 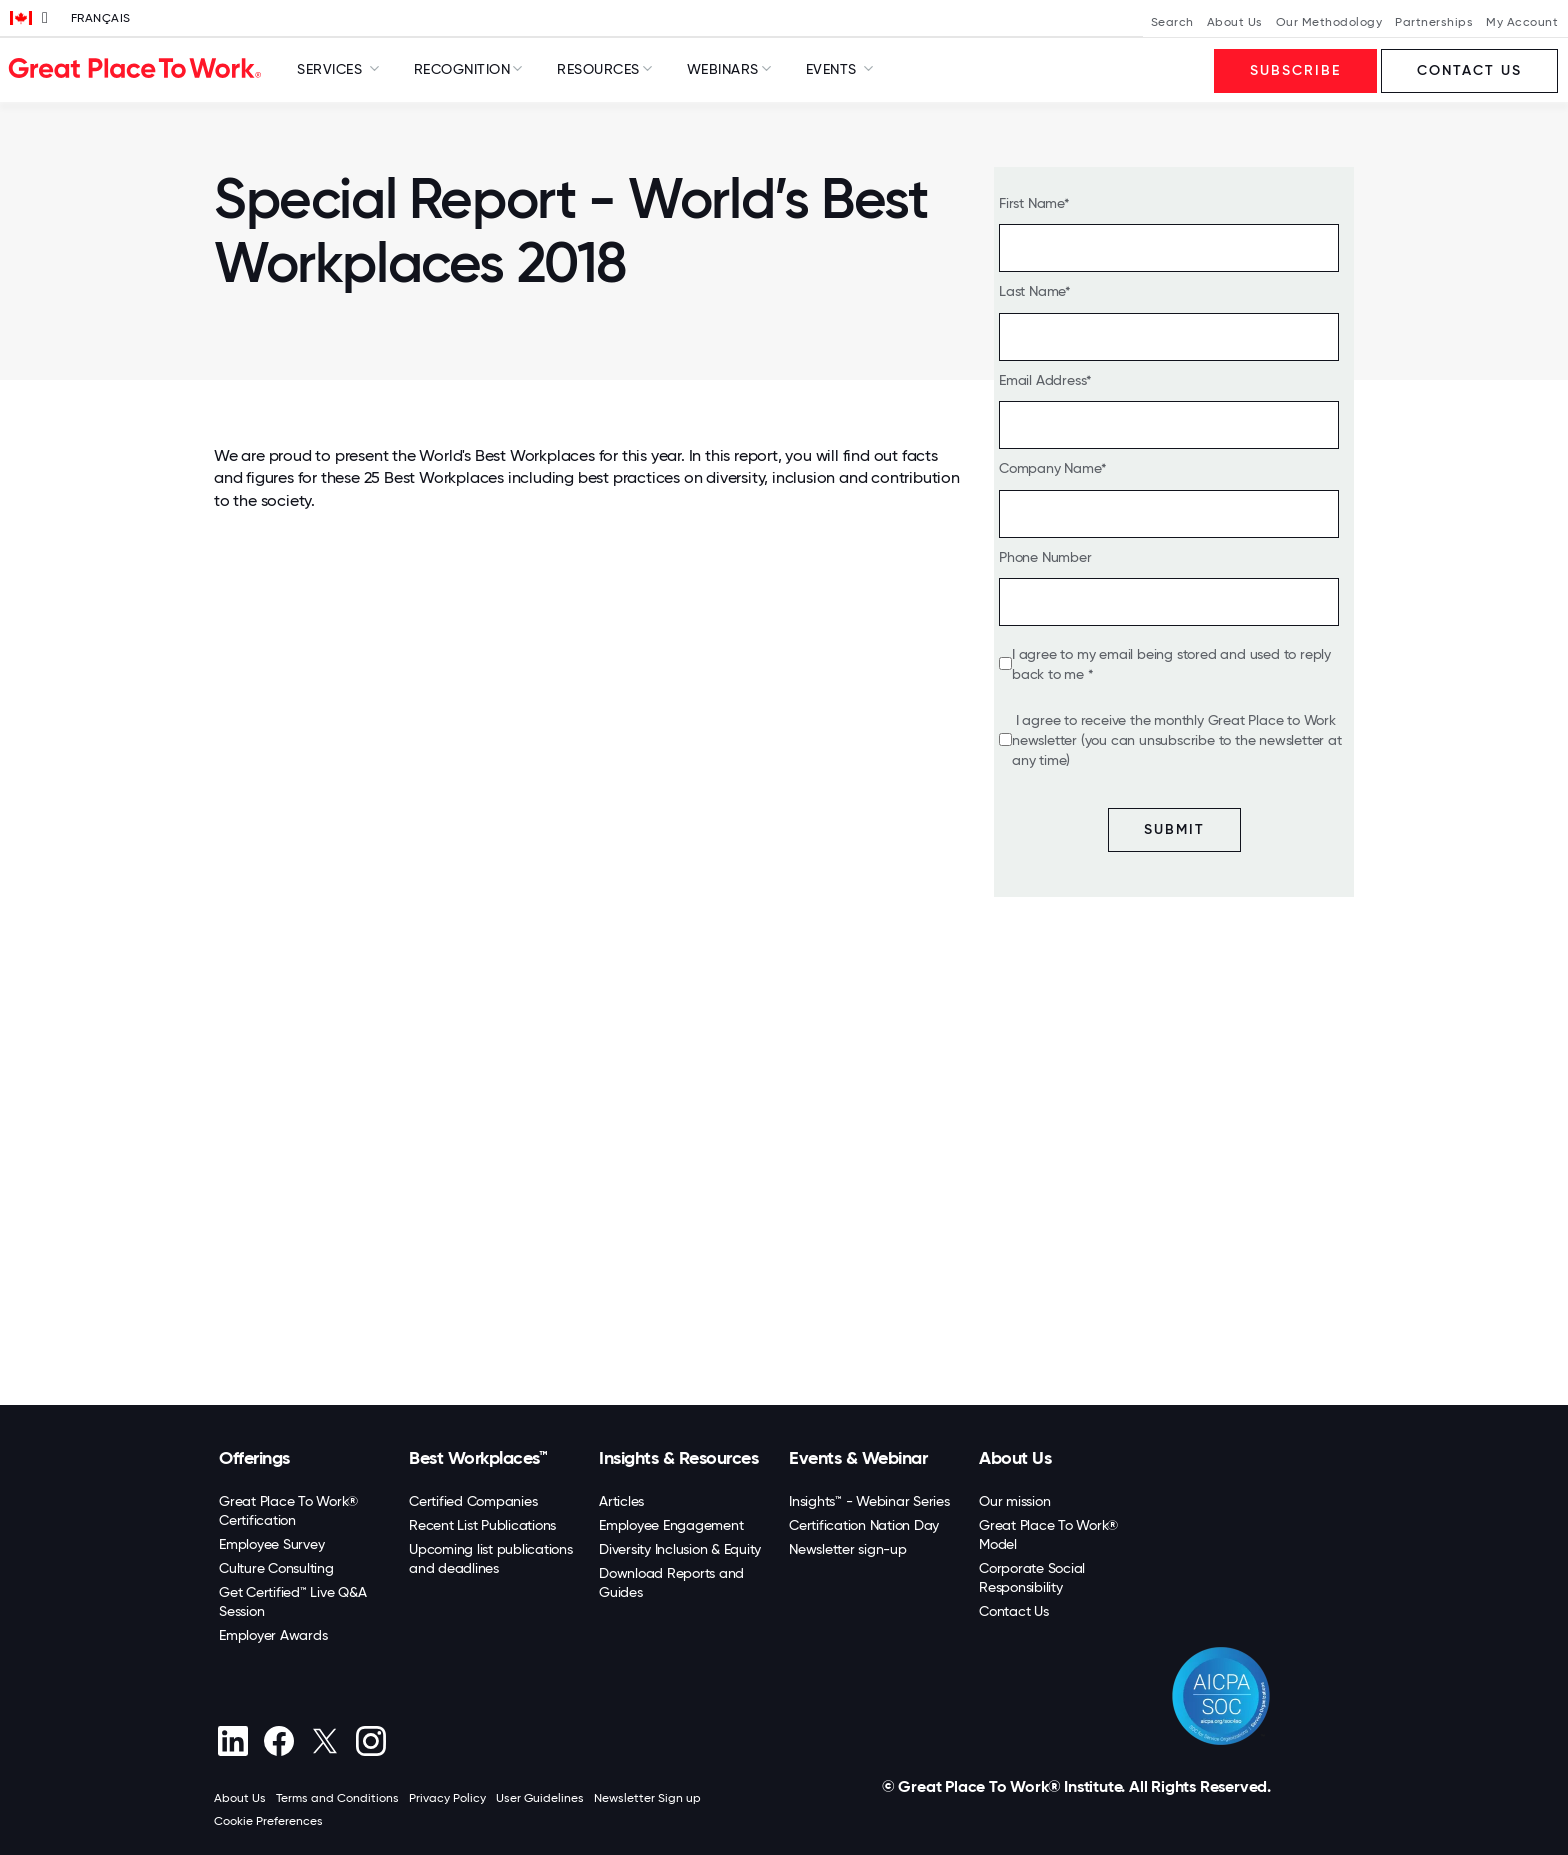 What do you see at coordinates (848, 1549) in the screenshot?
I see `Newsletter sign-up` at bounding box center [848, 1549].